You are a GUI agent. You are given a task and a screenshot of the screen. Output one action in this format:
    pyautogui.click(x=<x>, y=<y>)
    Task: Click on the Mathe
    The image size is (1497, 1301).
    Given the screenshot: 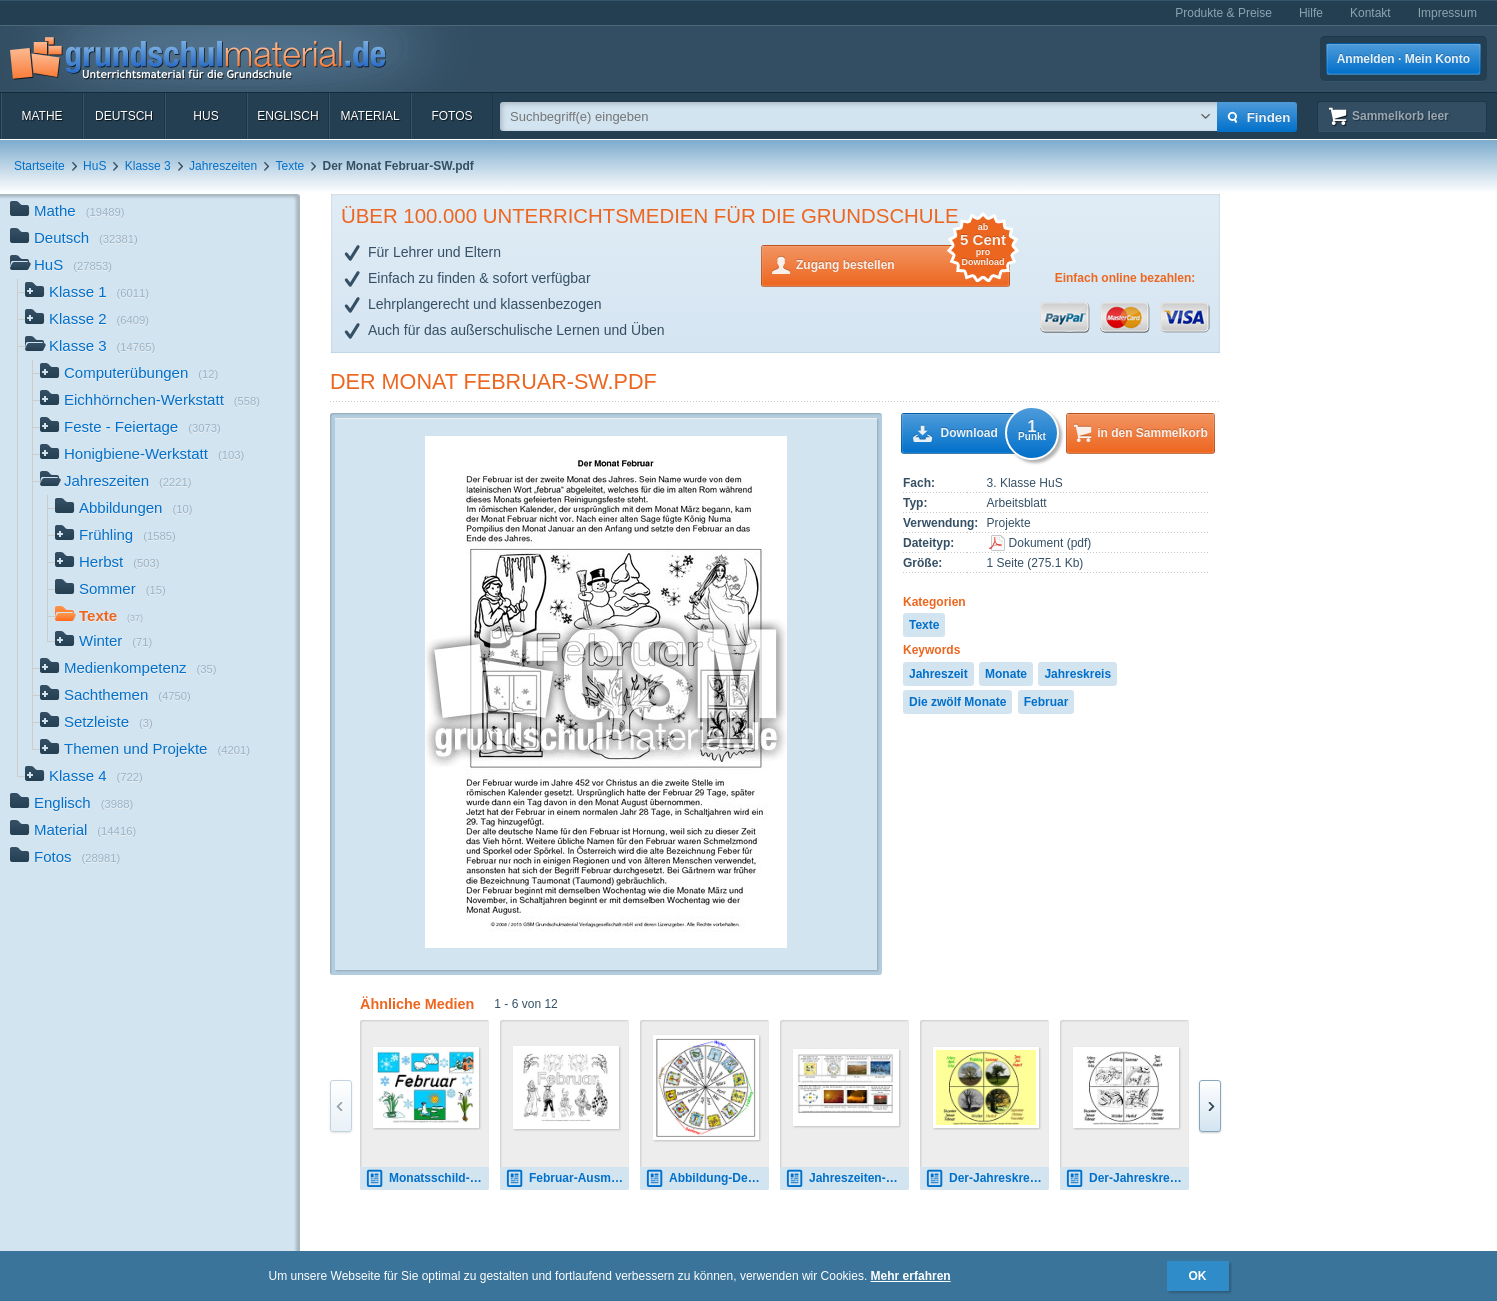 What is the action you would take?
    pyautogui.click(x=41, y=116)
    